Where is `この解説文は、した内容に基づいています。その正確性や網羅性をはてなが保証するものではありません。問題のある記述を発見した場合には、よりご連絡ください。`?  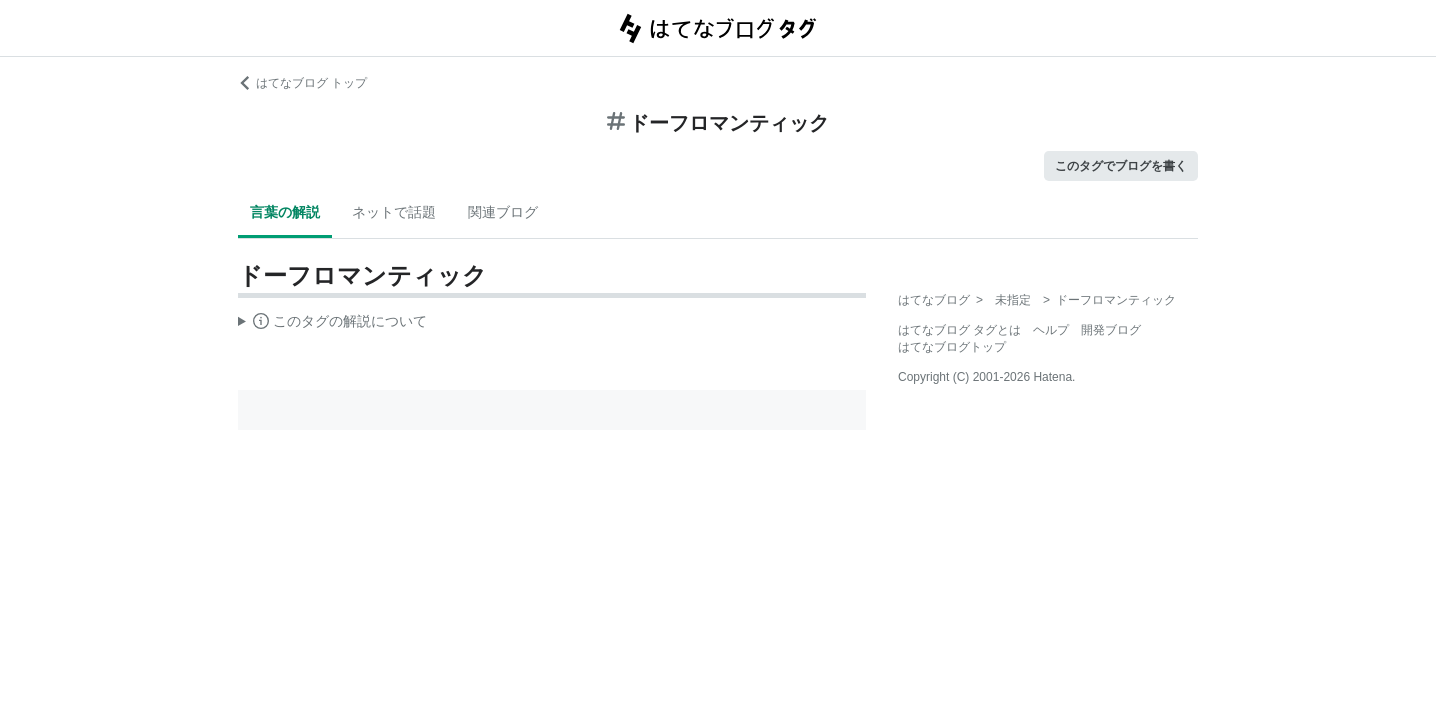
この解説文は、した内容に基づいています。その正確性や網羅性をはてなが保証するものではありません。問題のある記述を発見した場合には、よりご連絡ください。 is located at coordinates (332, 324).